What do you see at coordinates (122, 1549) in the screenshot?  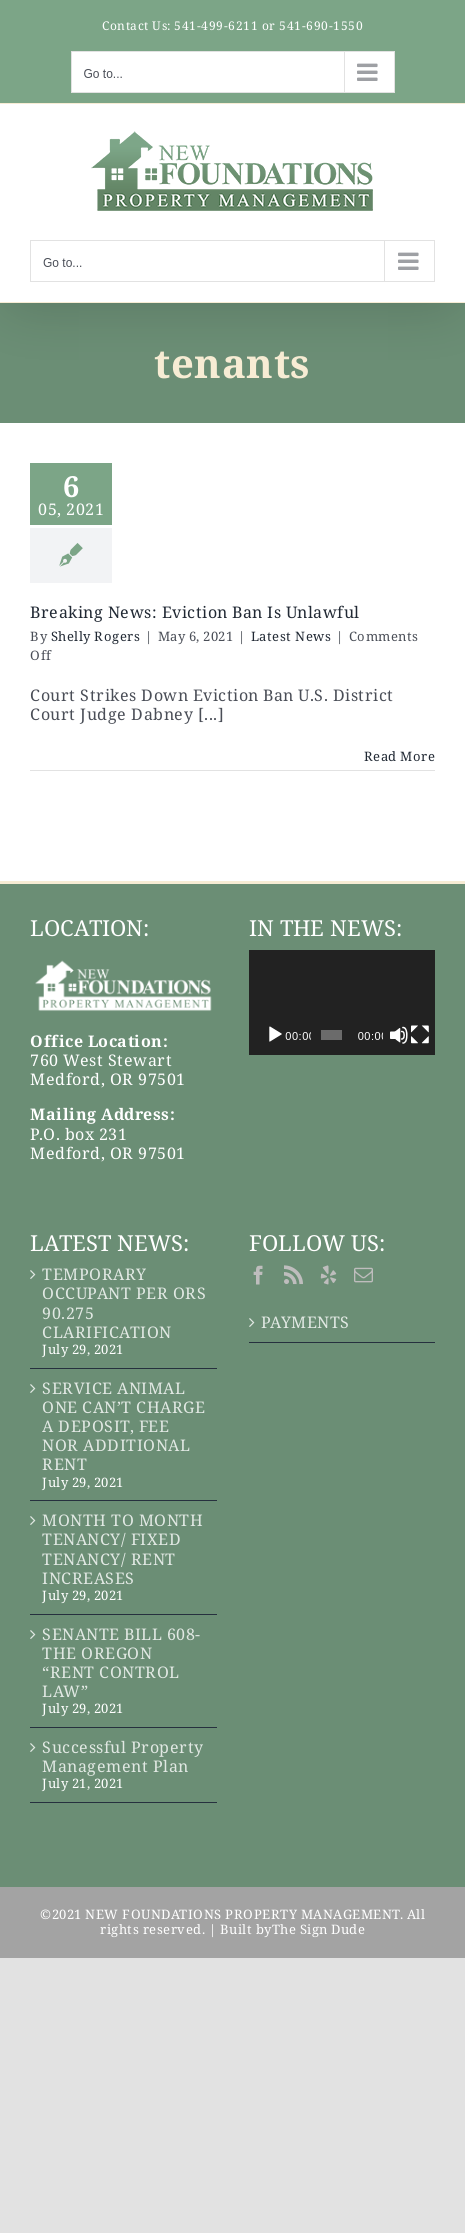 I see `MONTH TO MONTH TENANCY/ FIXED TENANCY/ RENT INCREASES` at bounding box center [122, 1549].